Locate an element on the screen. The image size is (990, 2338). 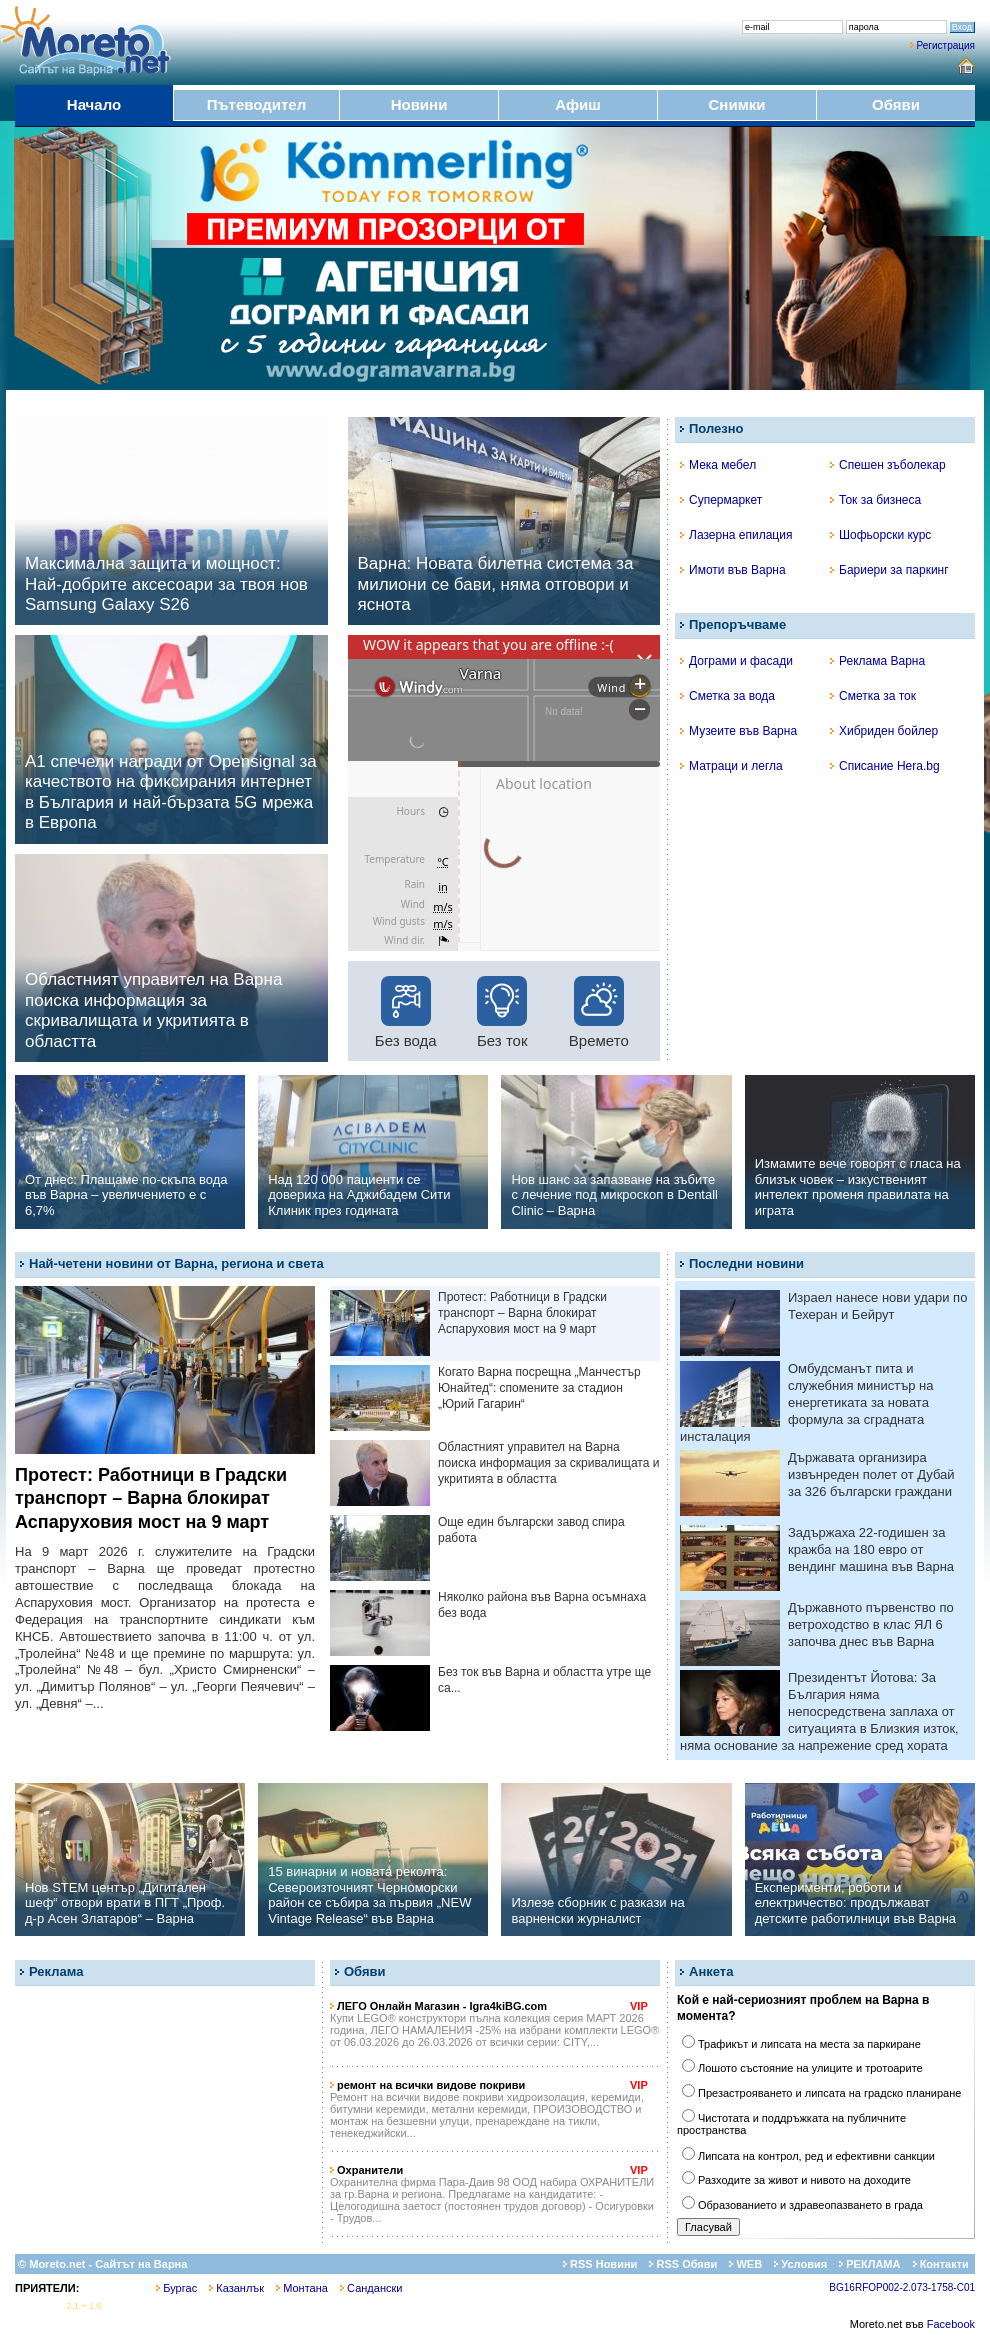
Сметка за вода is located at coordinates (727, 696).